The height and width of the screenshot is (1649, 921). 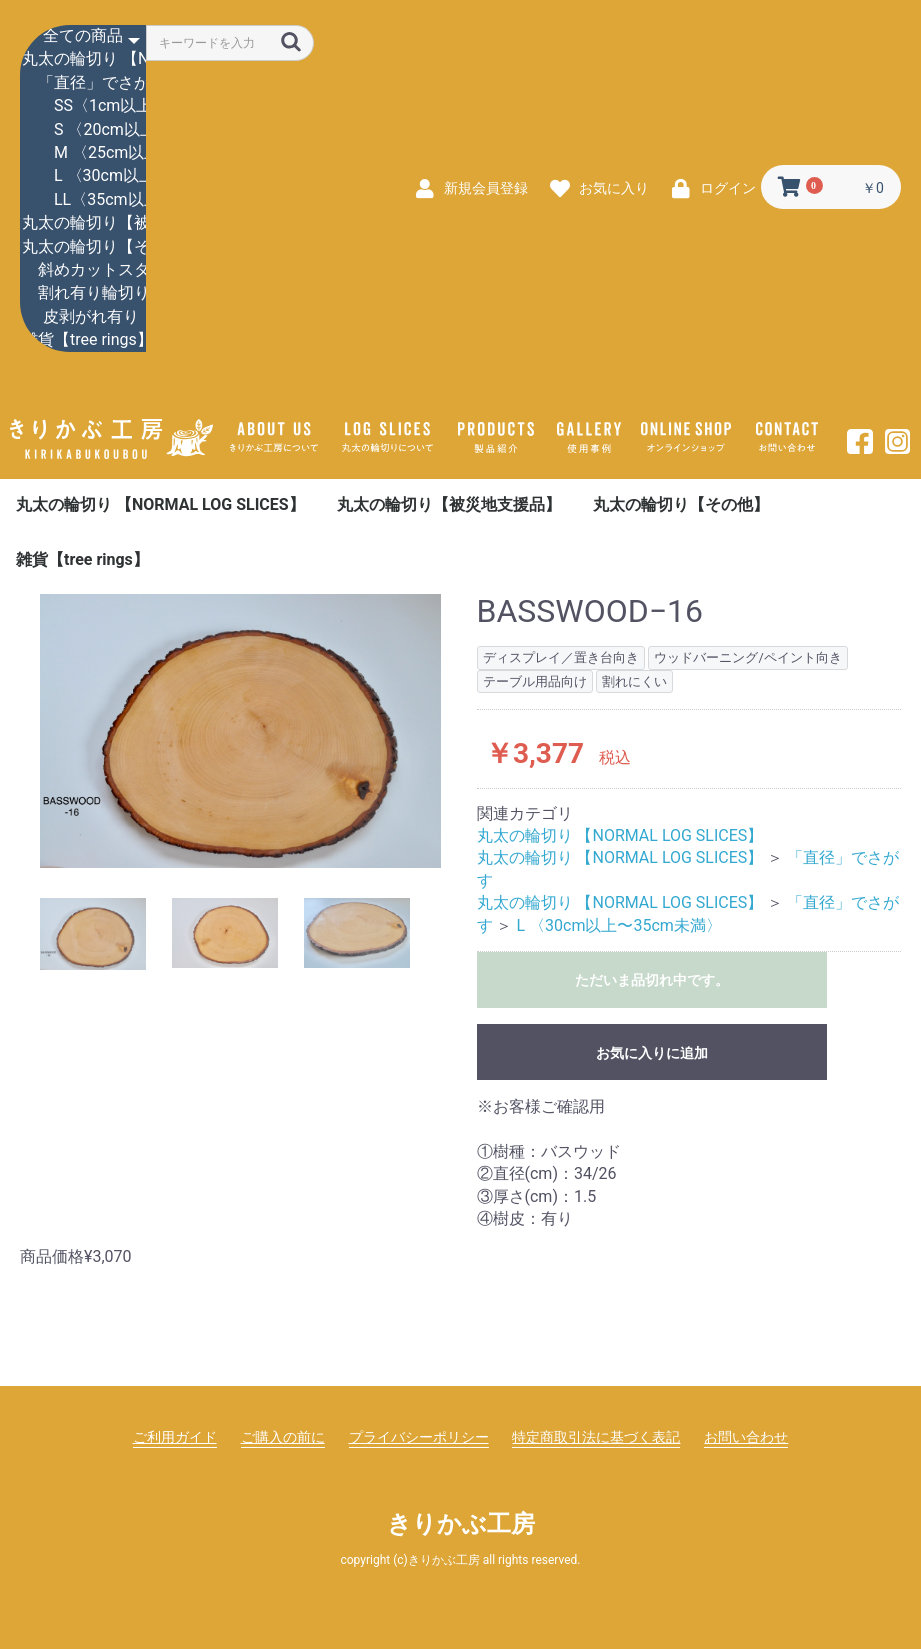 I want to click on ただいま品切れ中です。, so click(x=652, y=980).